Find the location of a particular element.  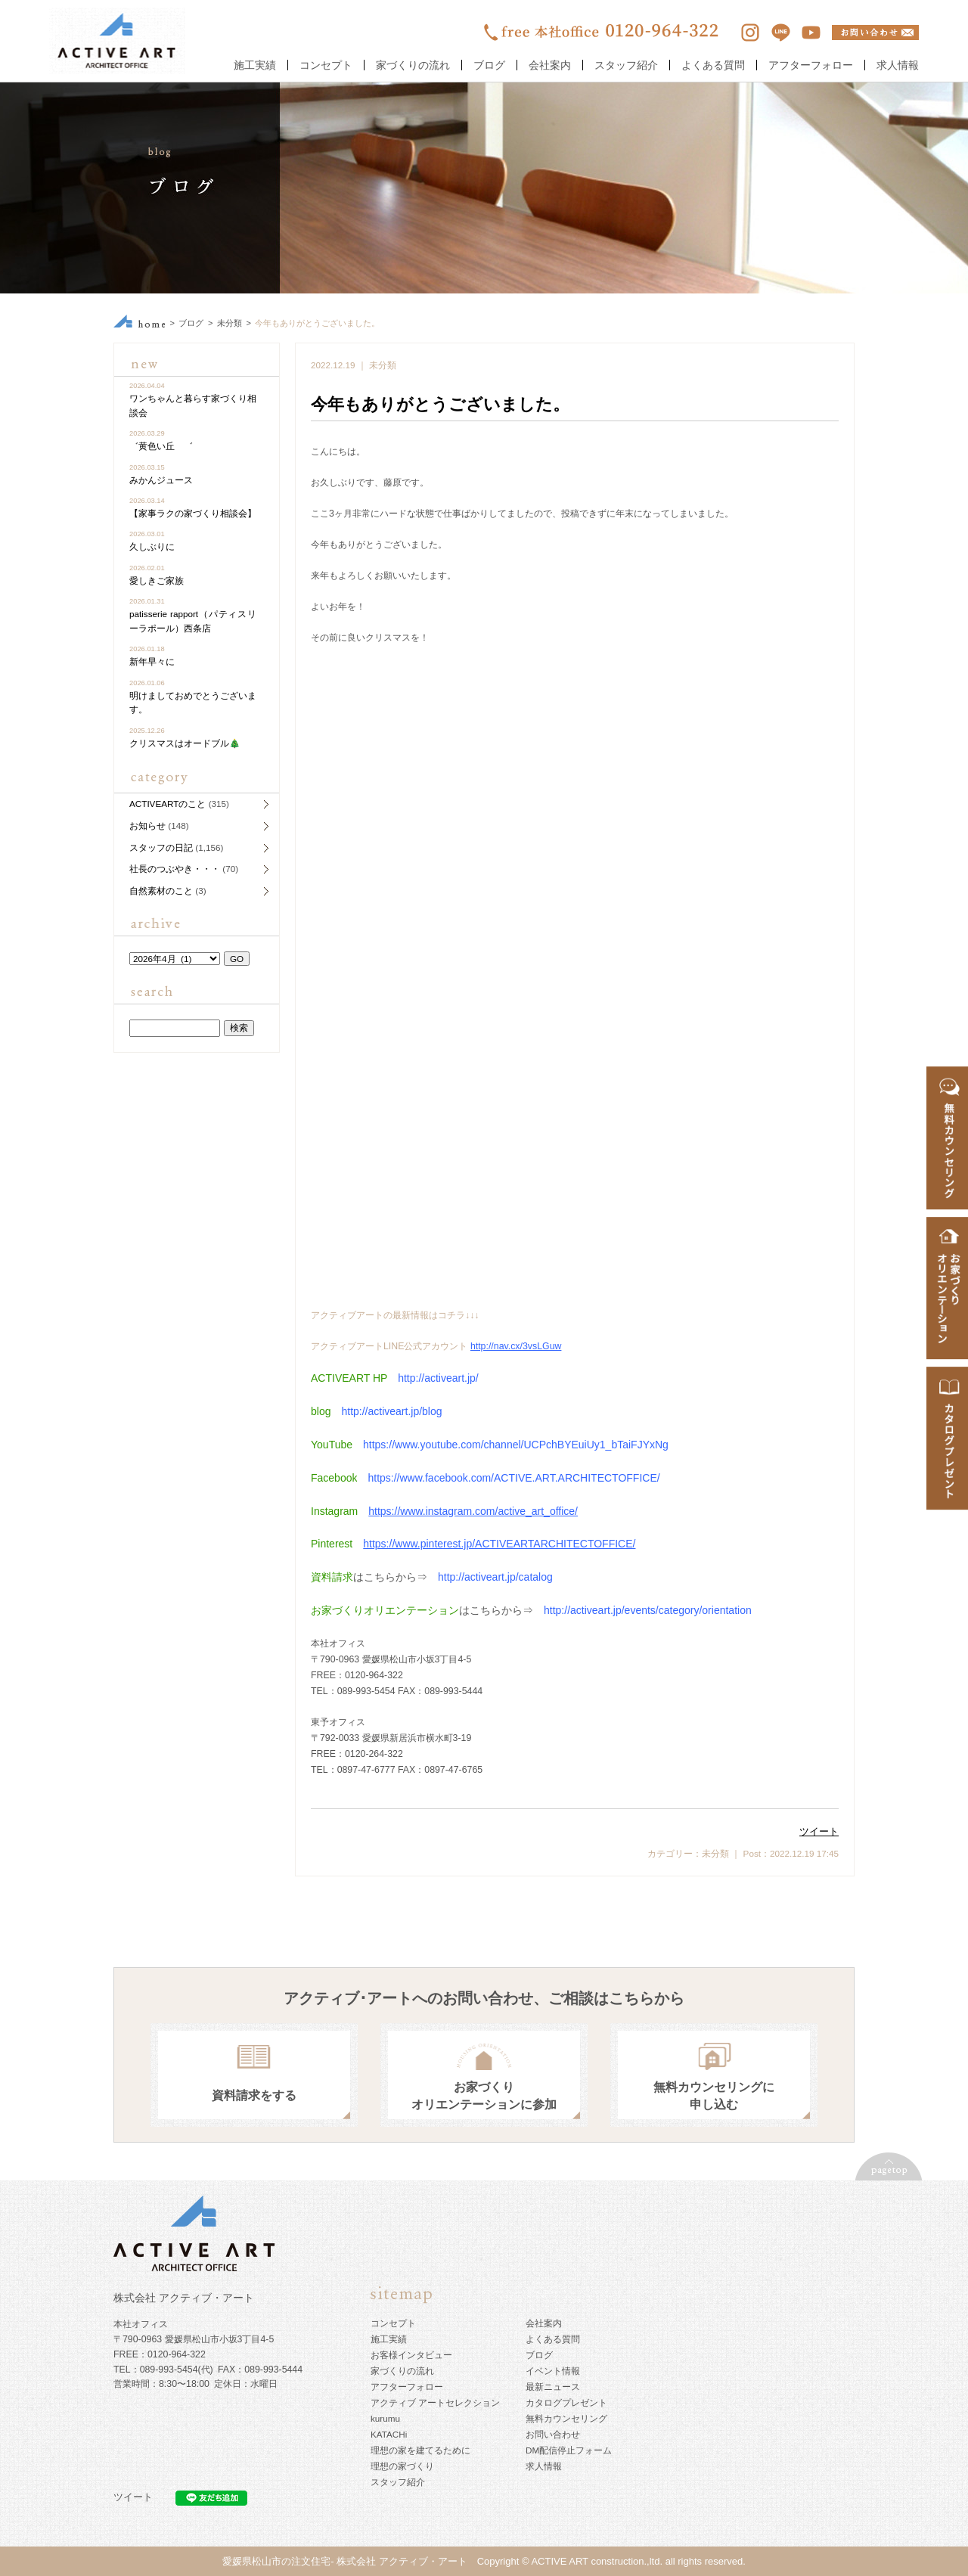

よくある質問 is located at coordinates (713, 65).